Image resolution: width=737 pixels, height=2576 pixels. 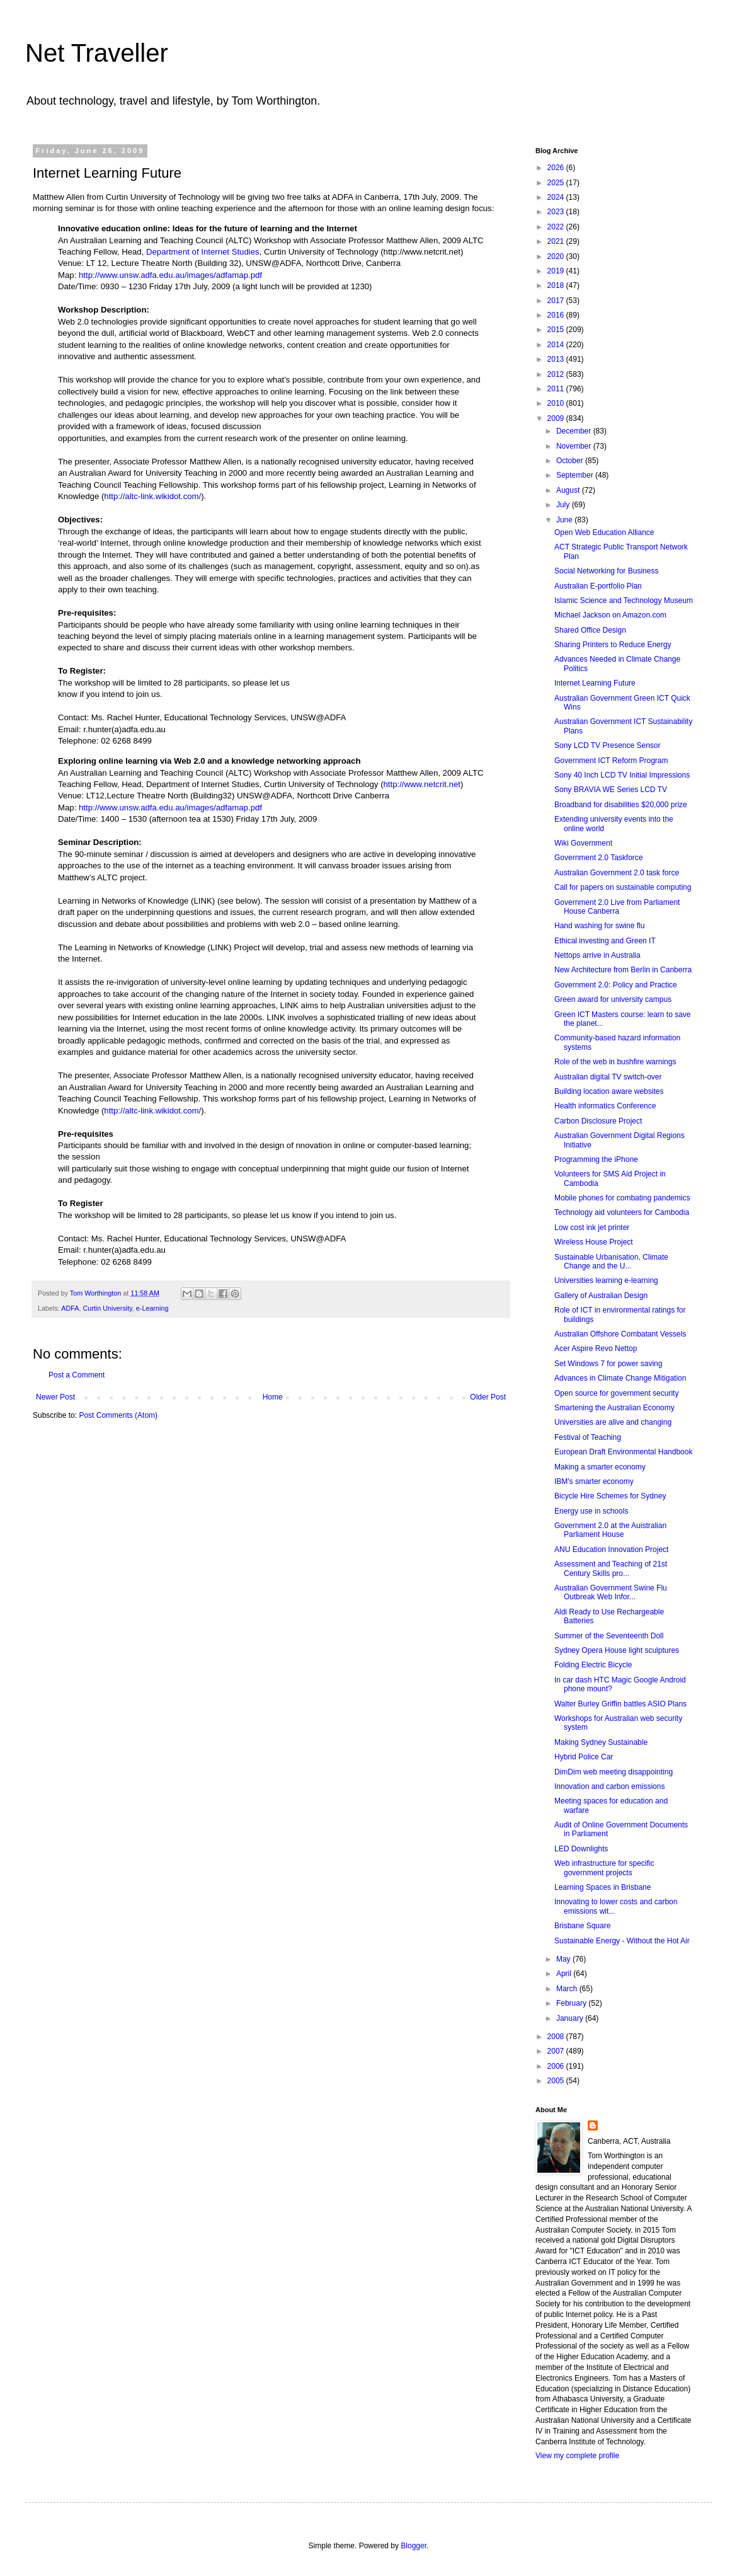 What do you see at coordinates (170, 275) in the screenshot?
I see `http://www.unsw.adfa.edu.au/images/adfamap.pdf` at bounding box center [170, 275].